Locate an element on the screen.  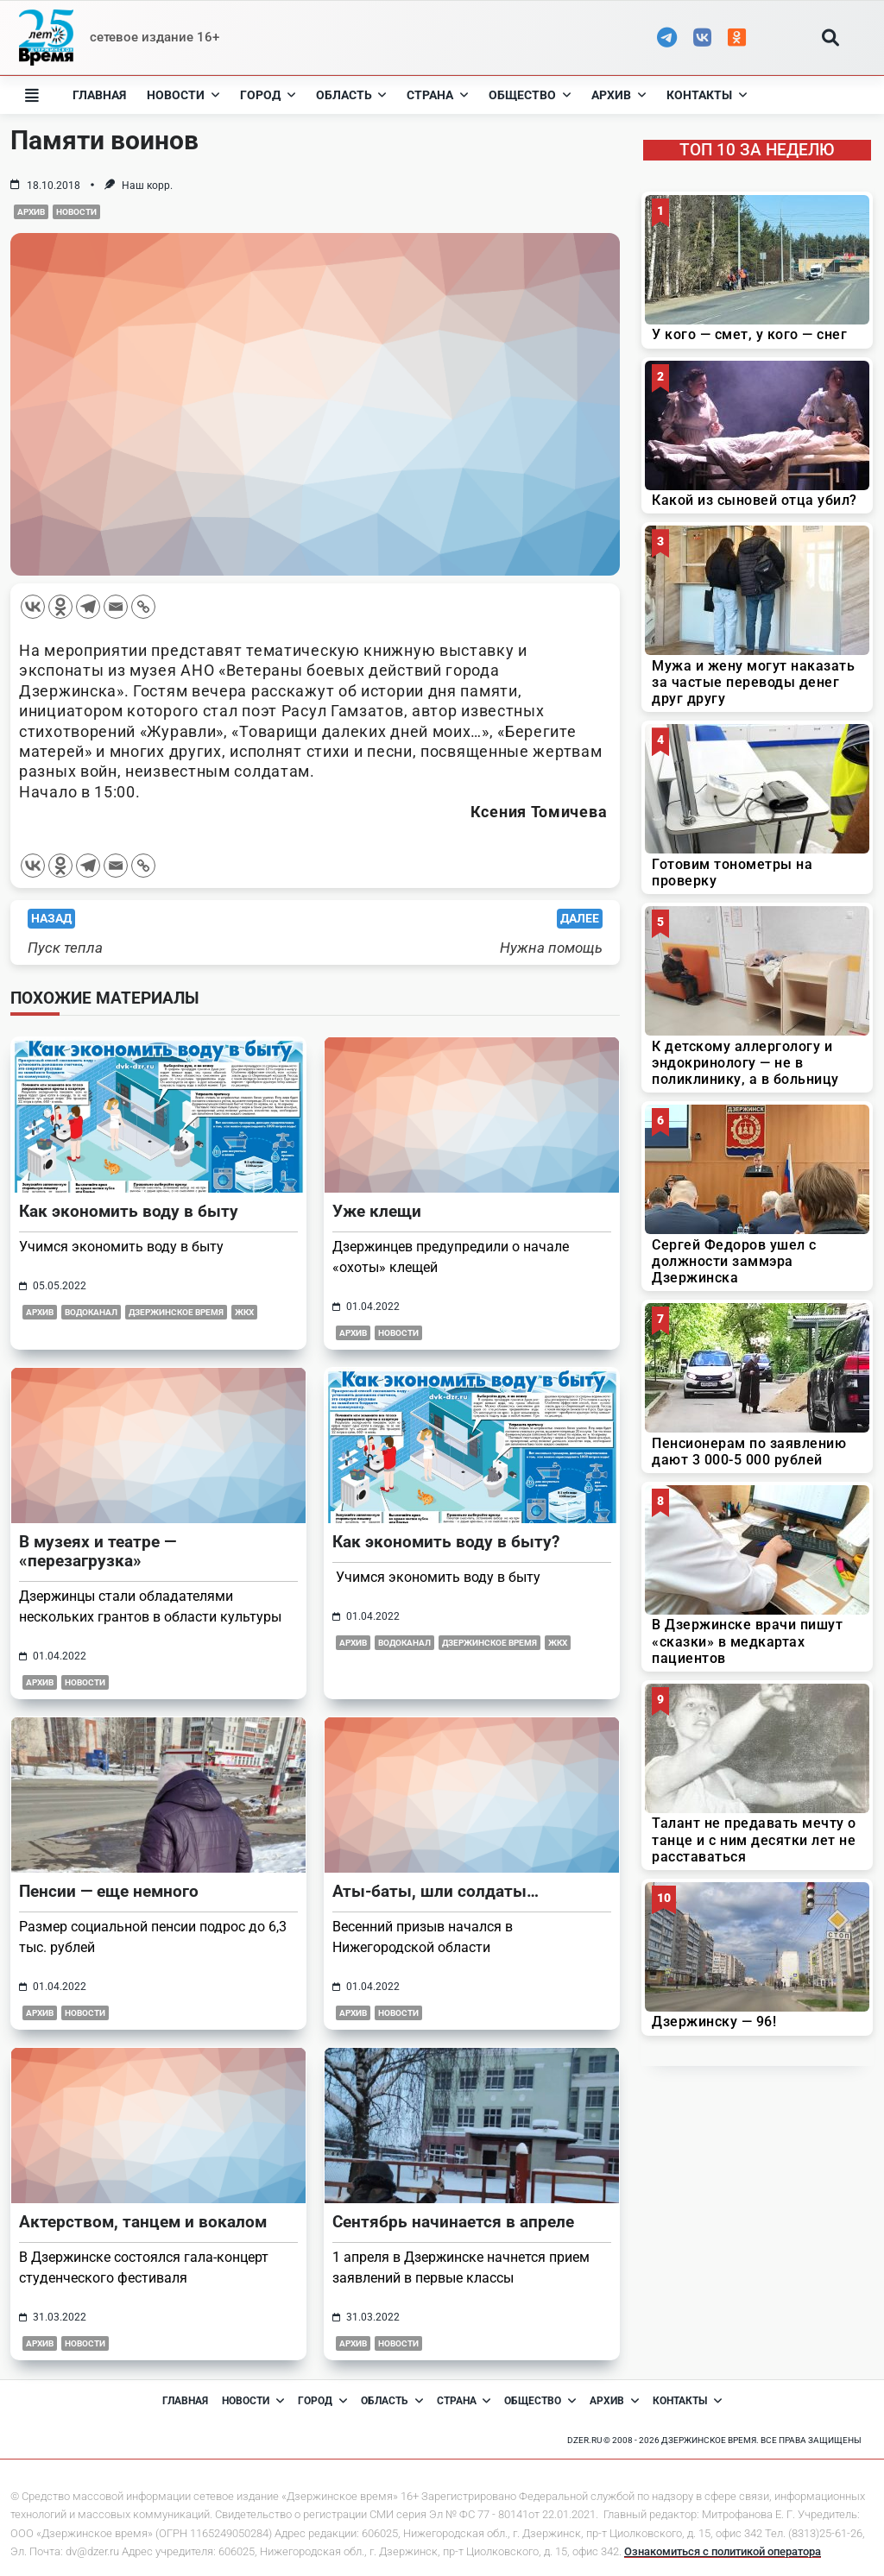
Город is located at coordinates (267, 95).